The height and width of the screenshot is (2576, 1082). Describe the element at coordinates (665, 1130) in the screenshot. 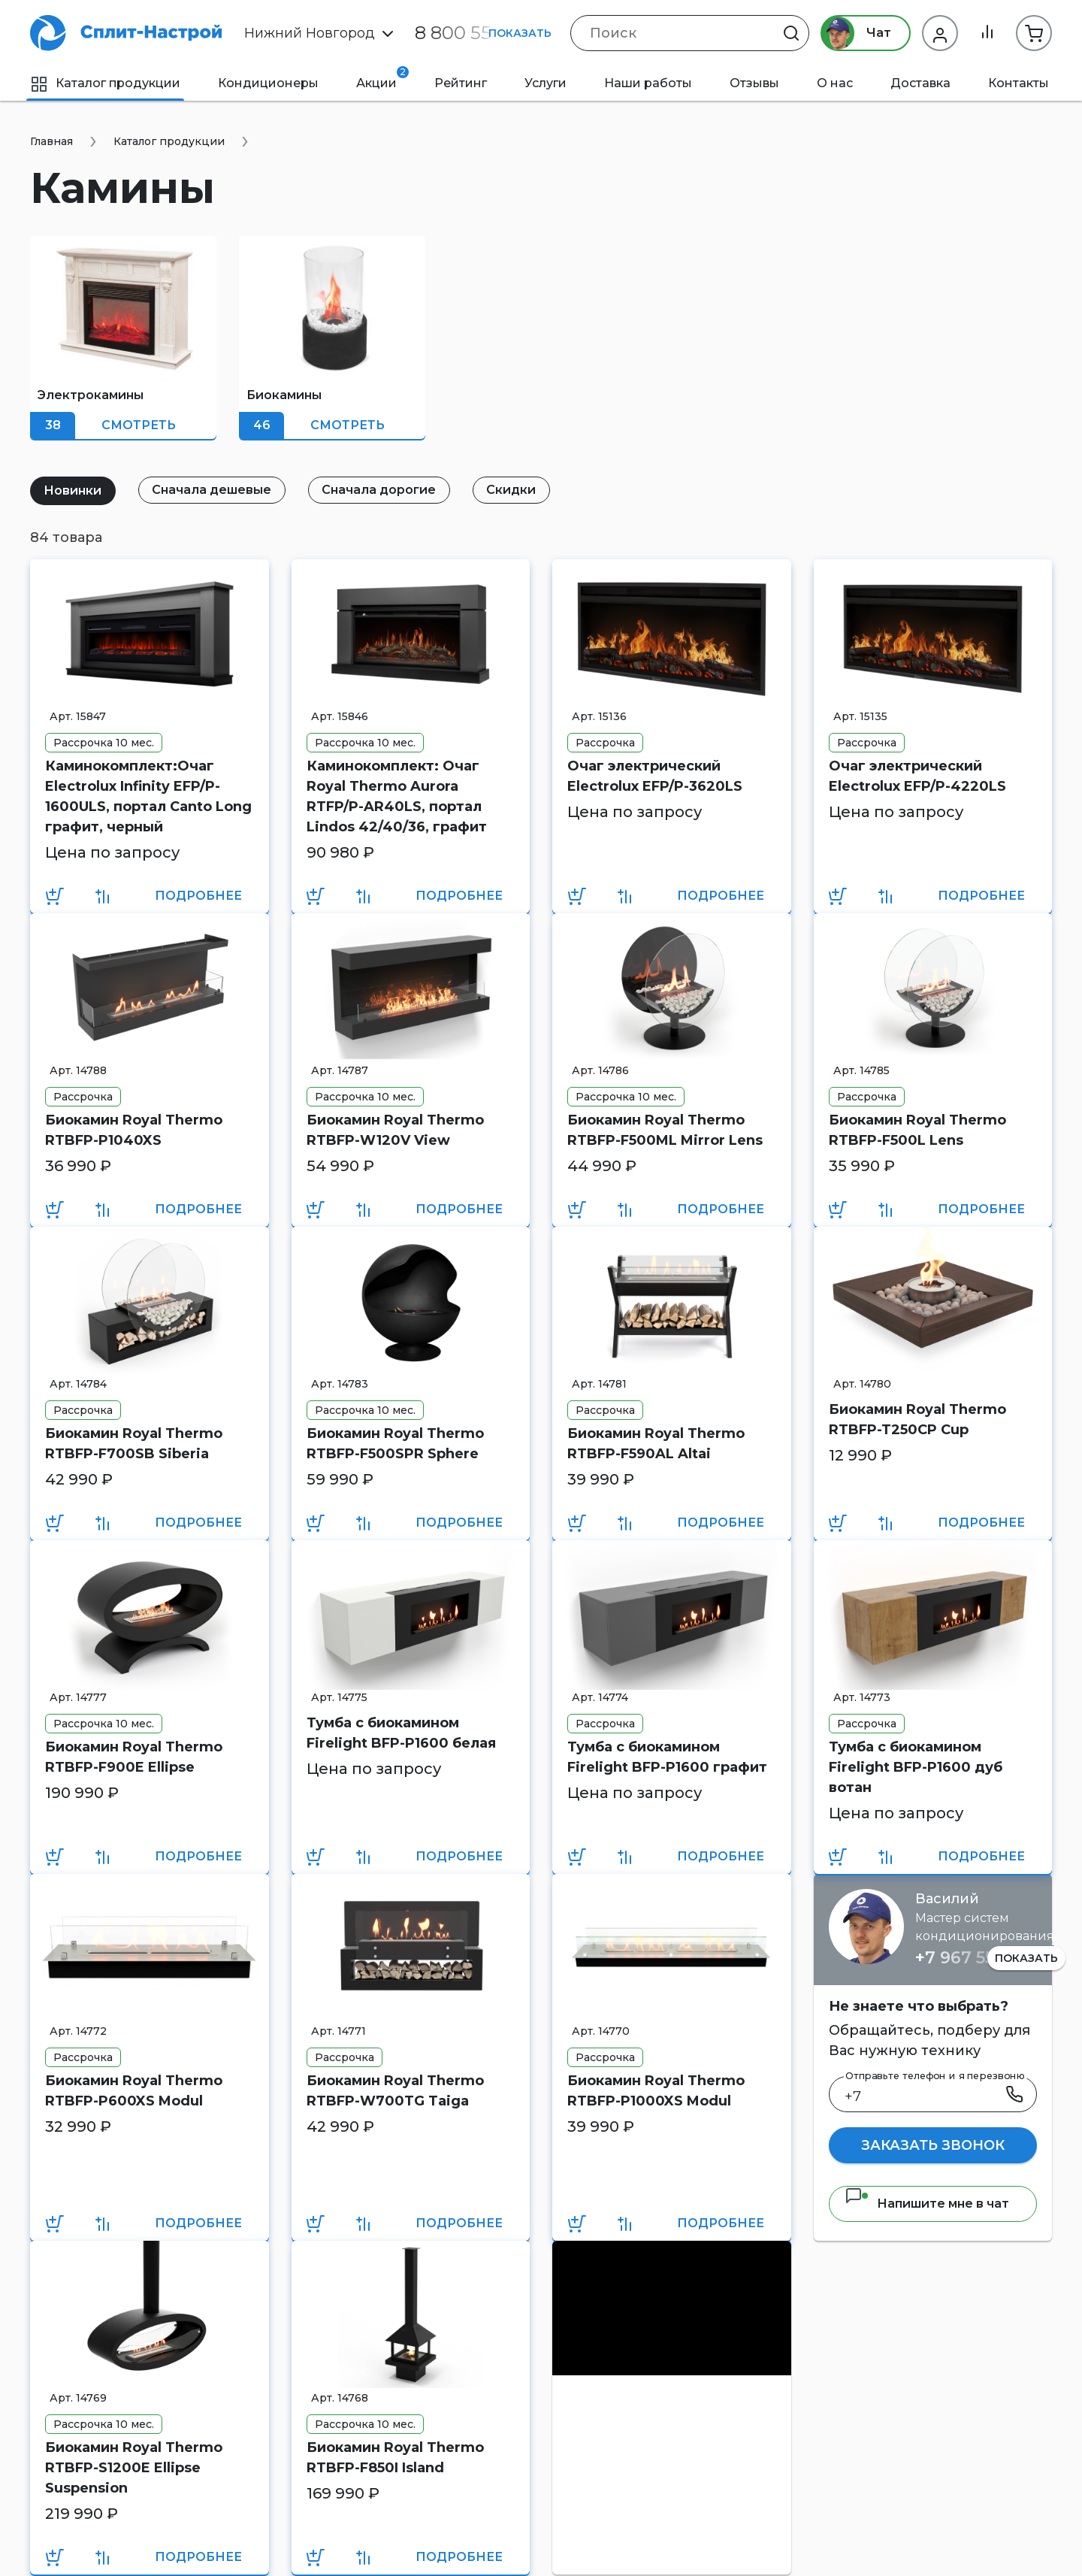

I see `Биокамин Royal Thermo RTBFP-F500ML Mirror Lens` at that location.